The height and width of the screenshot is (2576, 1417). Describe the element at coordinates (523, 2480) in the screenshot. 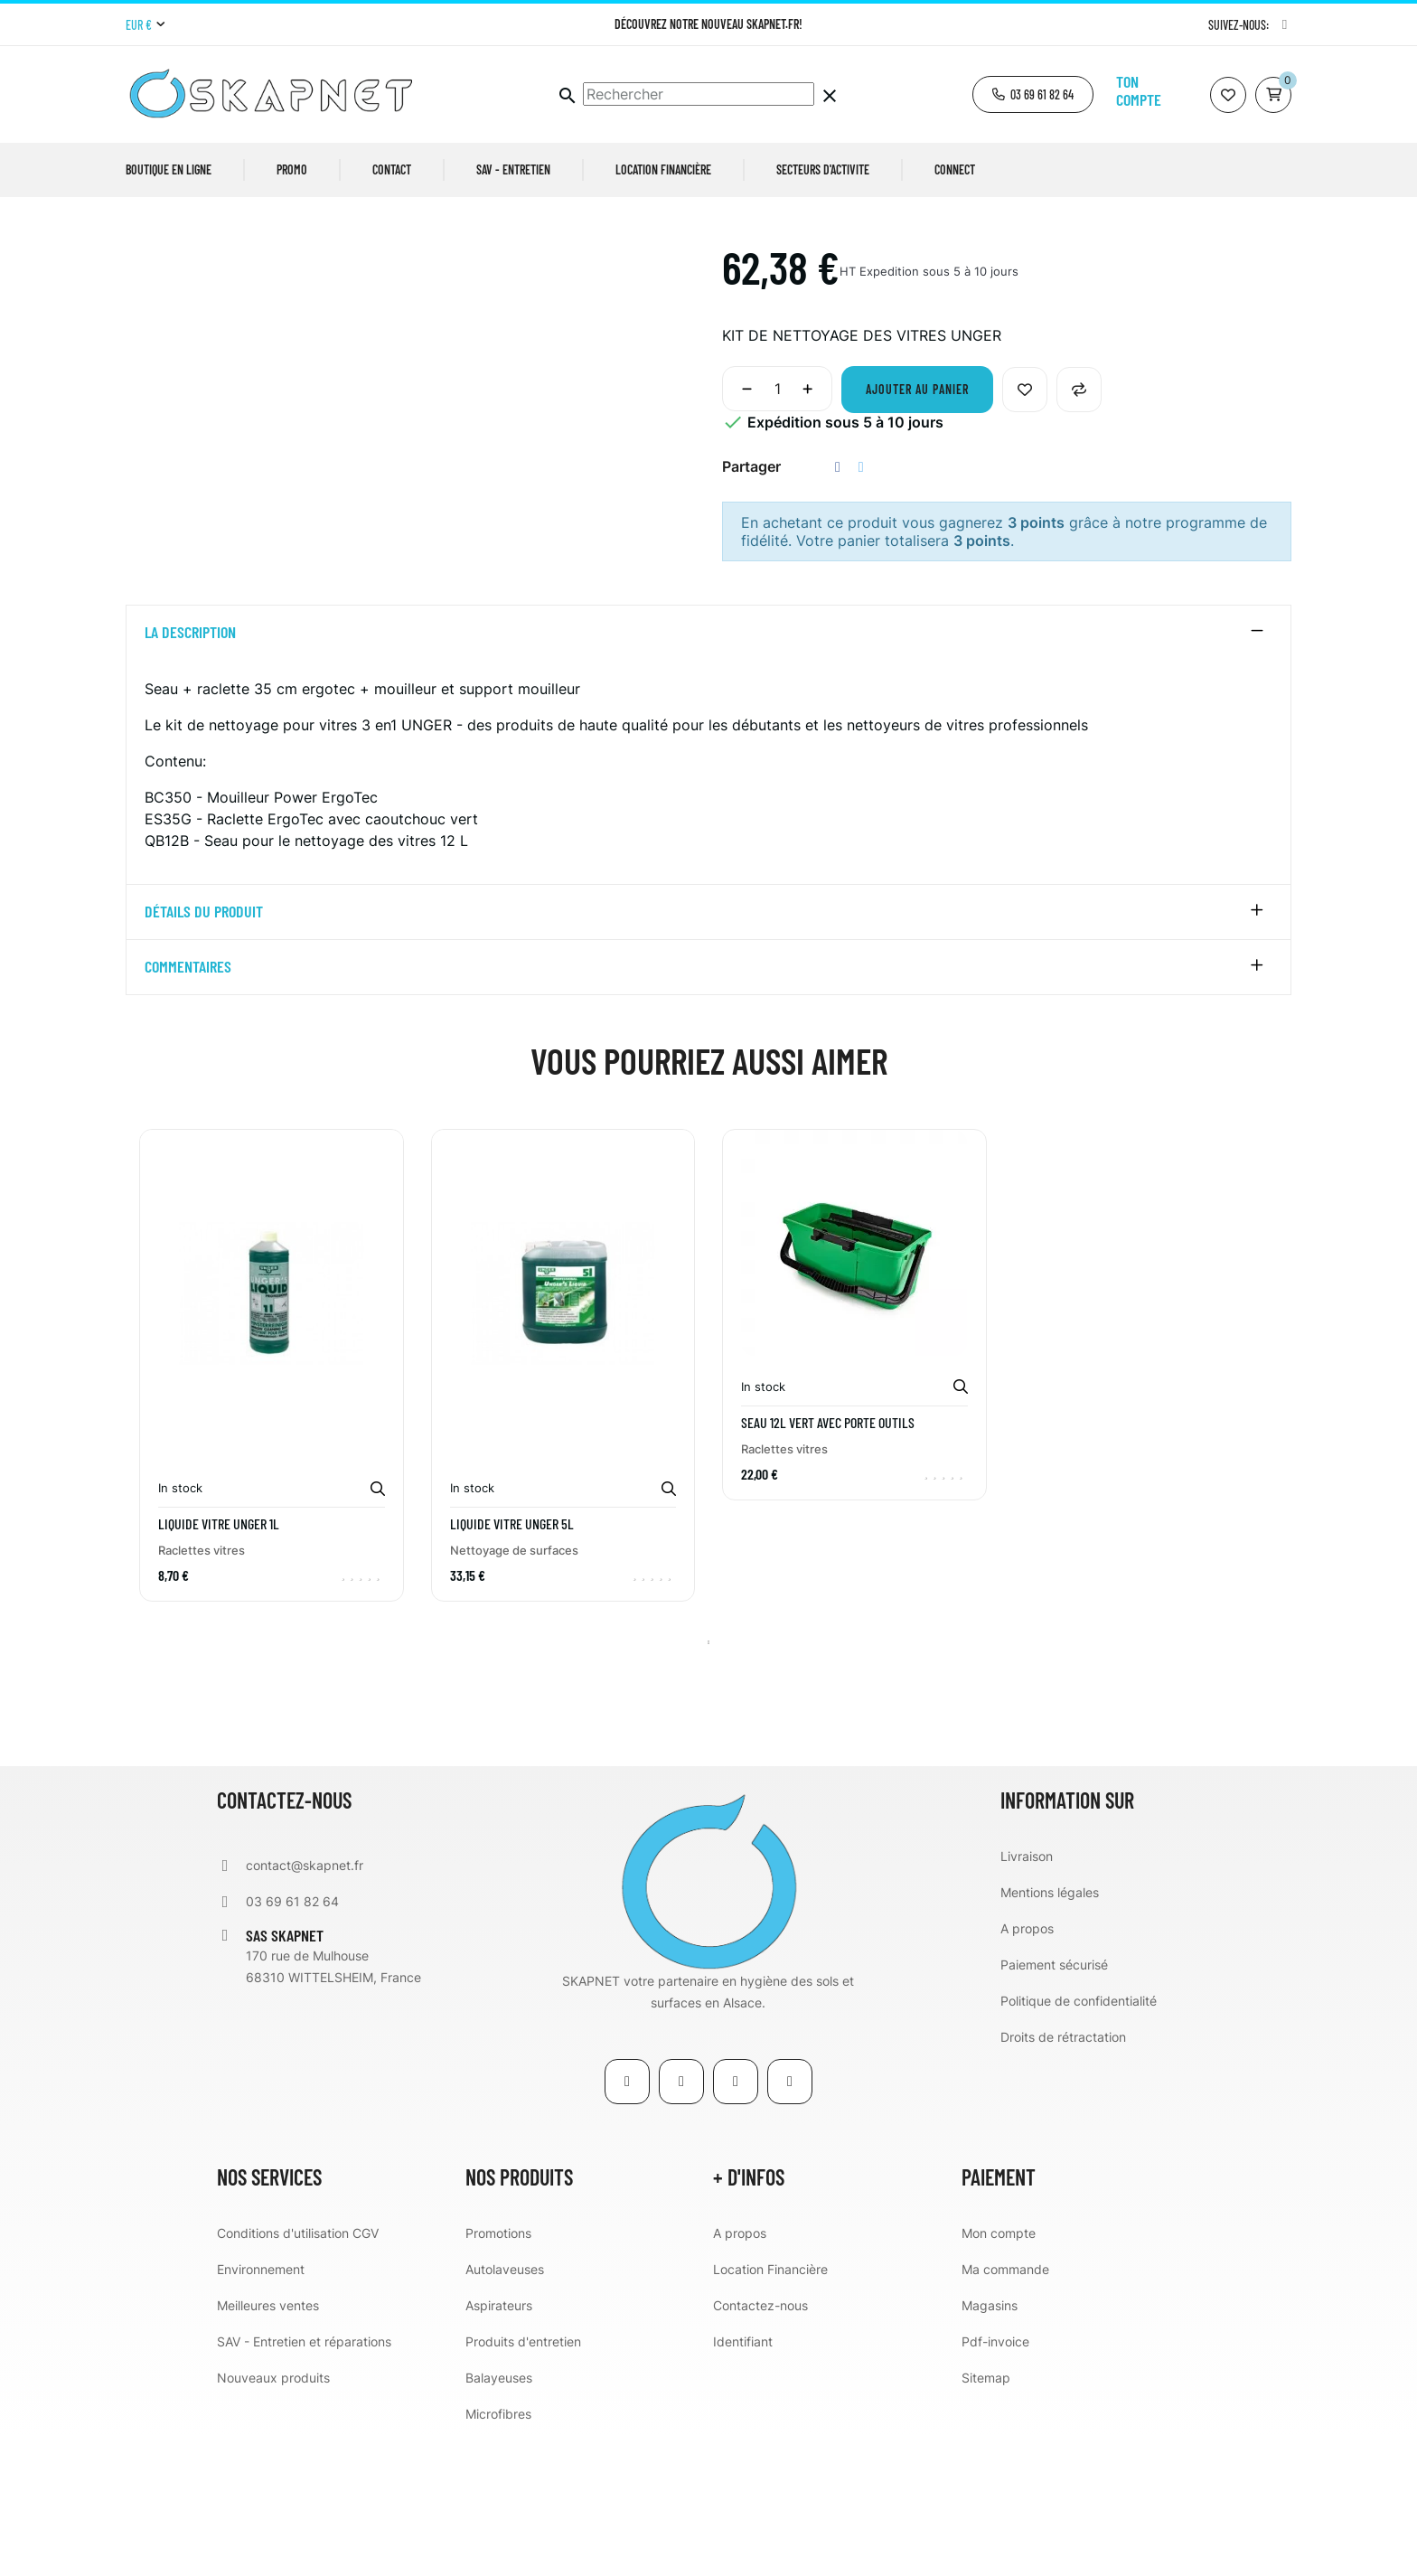

I see `Produits d'entretien` at that location.